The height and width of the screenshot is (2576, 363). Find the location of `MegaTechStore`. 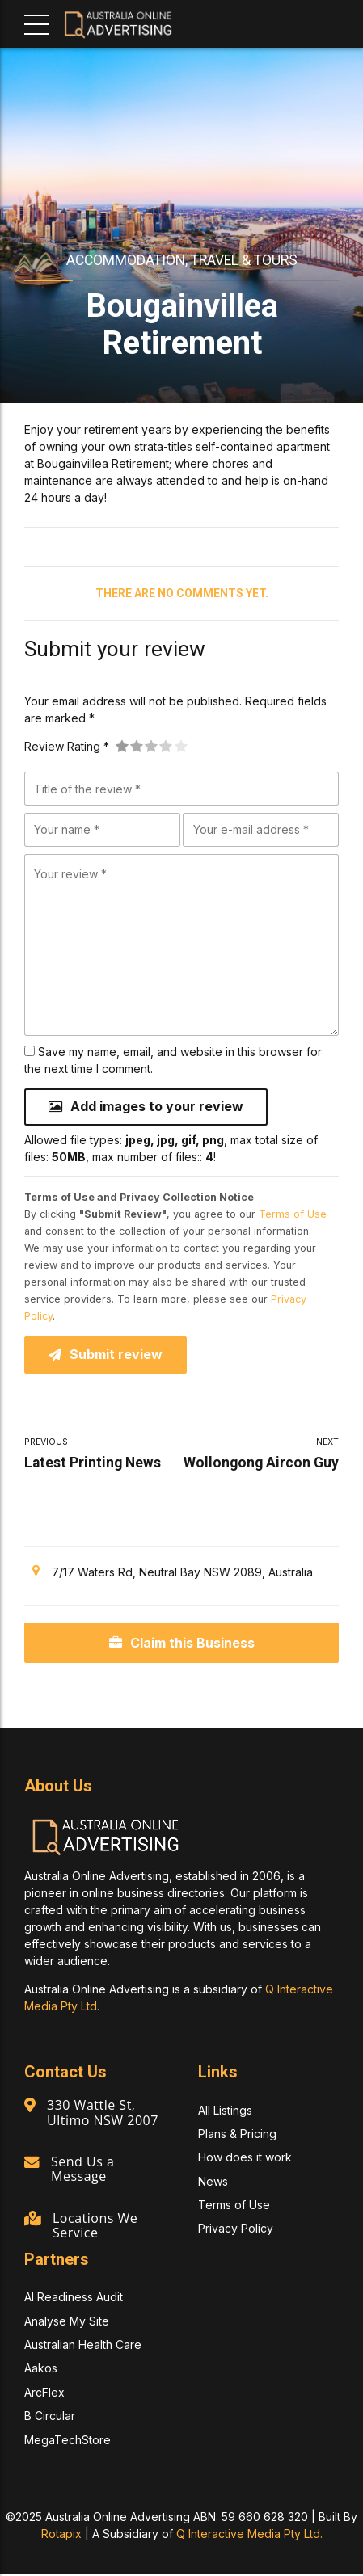

MegaTechStore is located at coordinates (67, 2441).